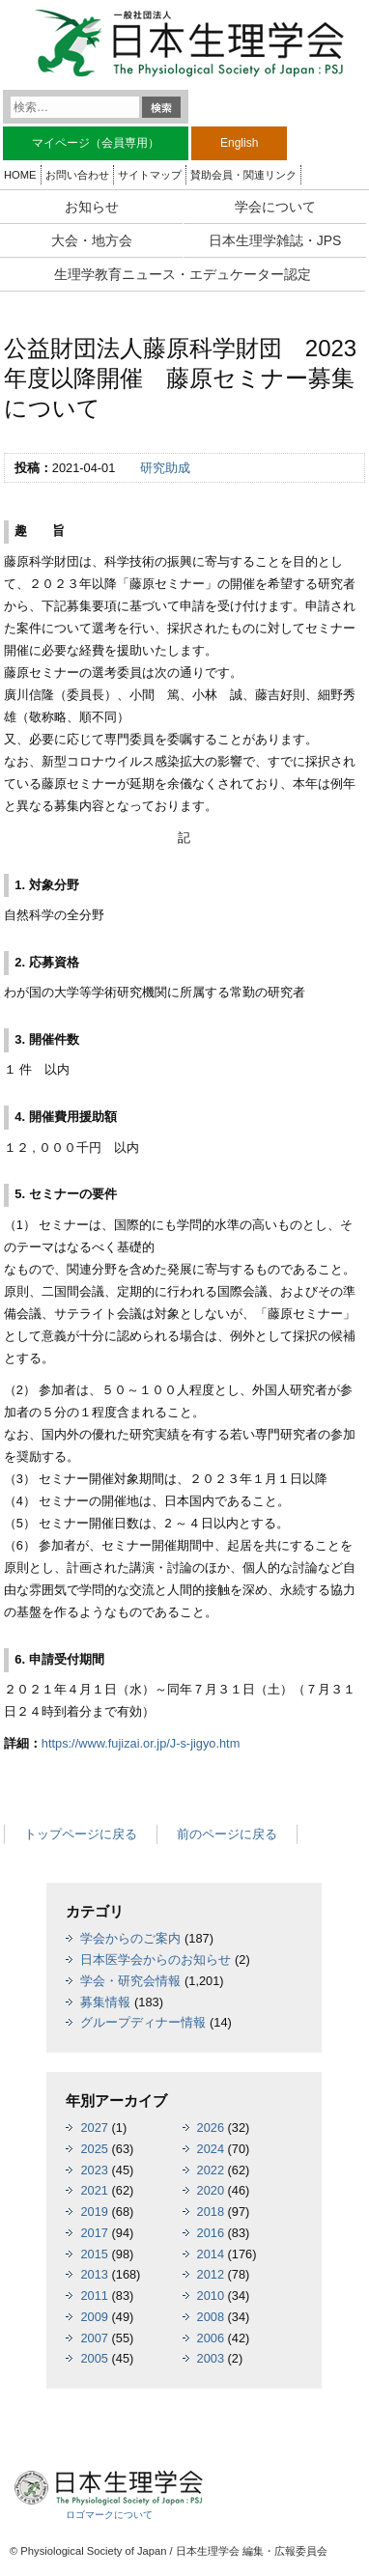  I want to click on 日本医学会からのお知らせ, so click(155, 1959).